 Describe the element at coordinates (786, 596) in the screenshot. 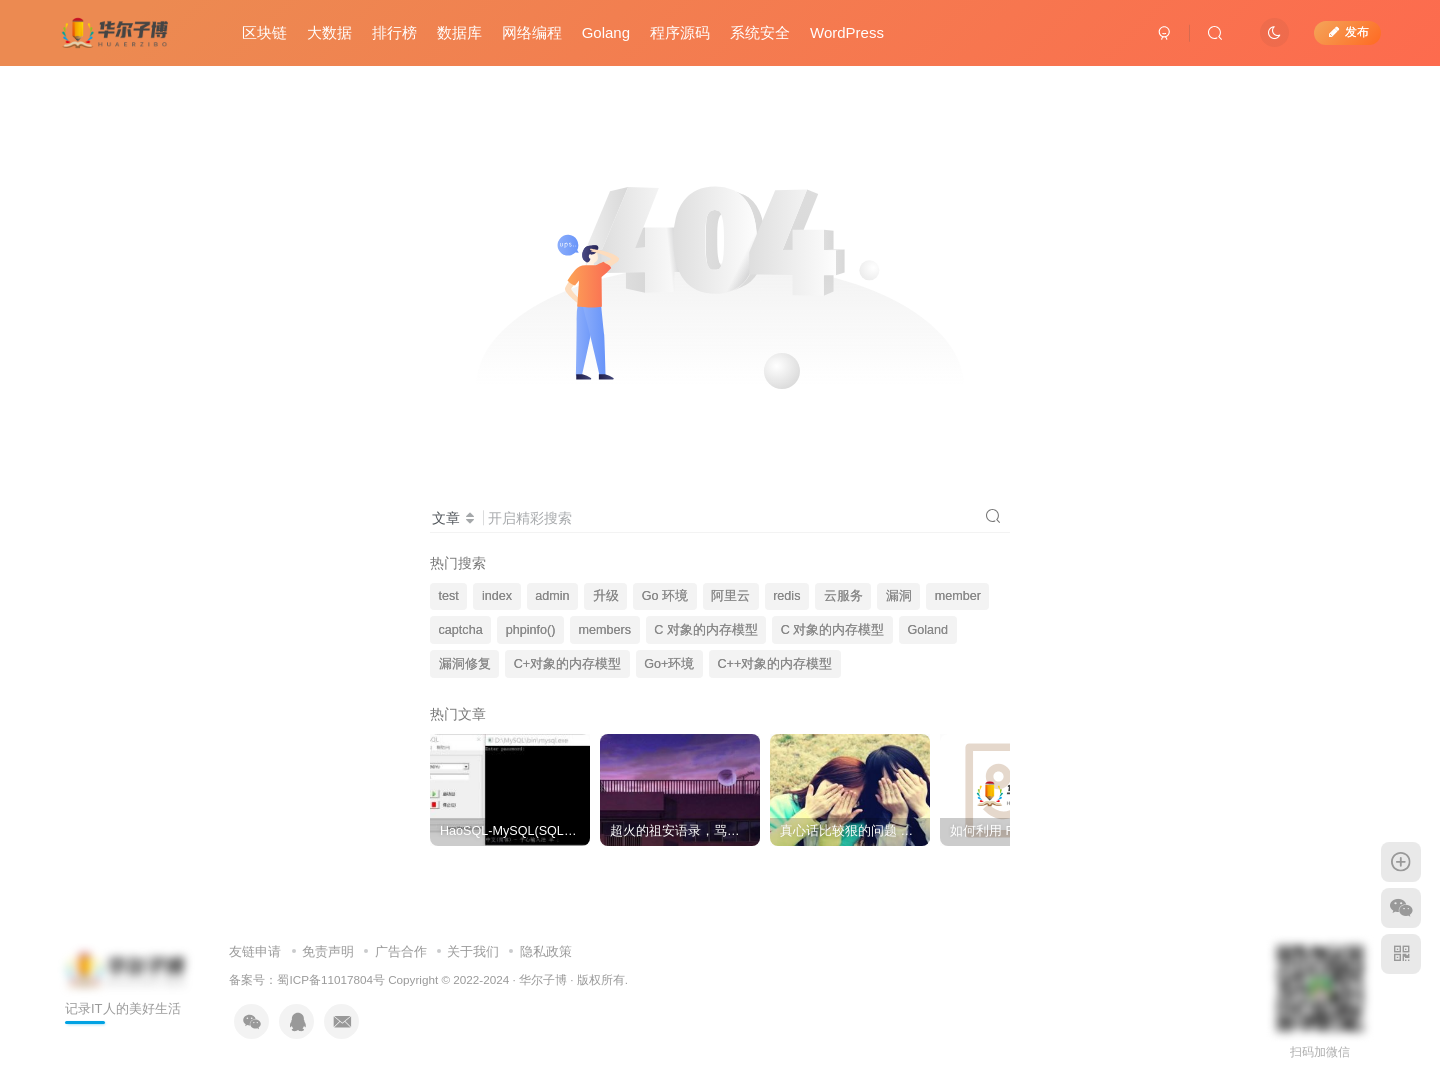

I see `redis` at that location.